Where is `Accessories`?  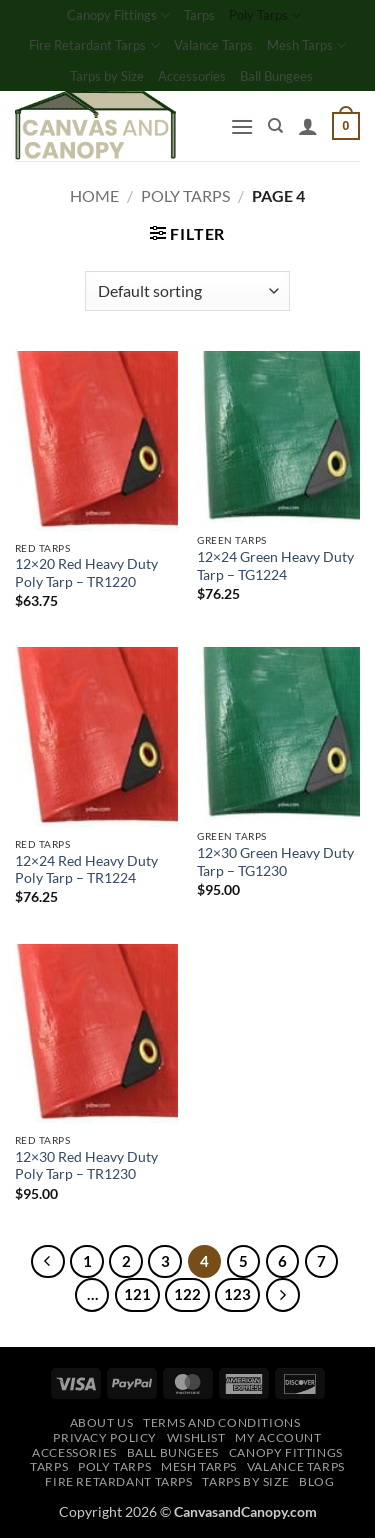
Accessories is located at coordinates (192, 76).